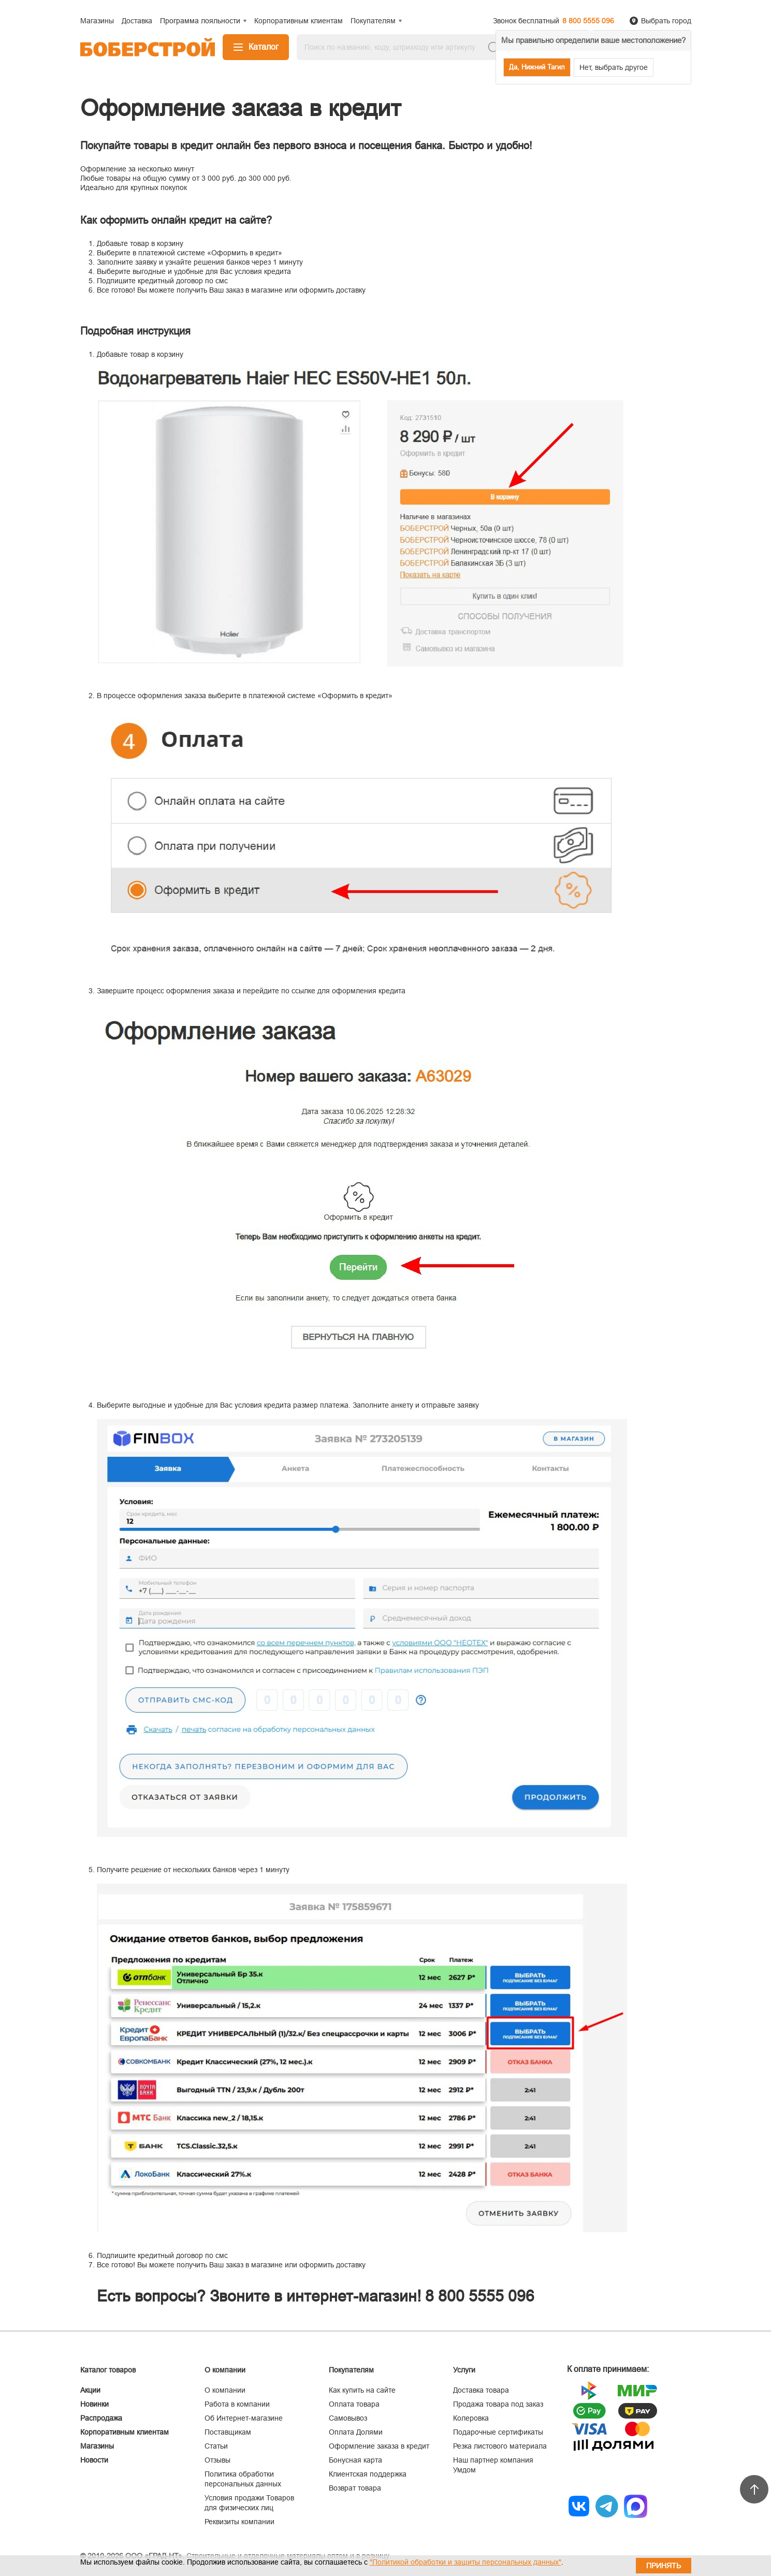  I want to click on Каталог товаров, so click(108, 2370).